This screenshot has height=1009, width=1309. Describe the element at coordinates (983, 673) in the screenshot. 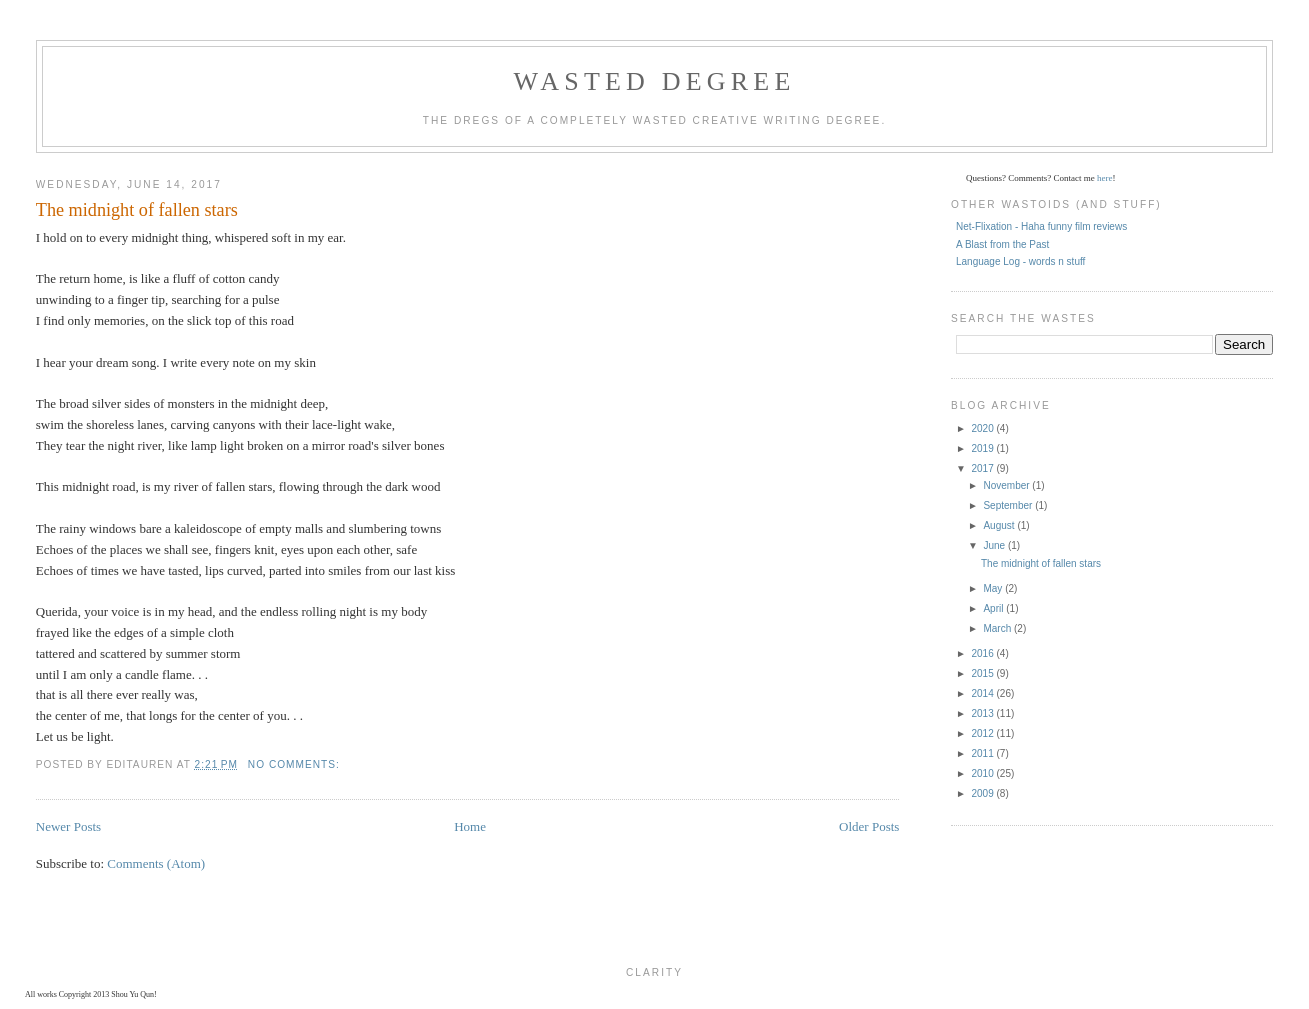

I see `2015` at that location.